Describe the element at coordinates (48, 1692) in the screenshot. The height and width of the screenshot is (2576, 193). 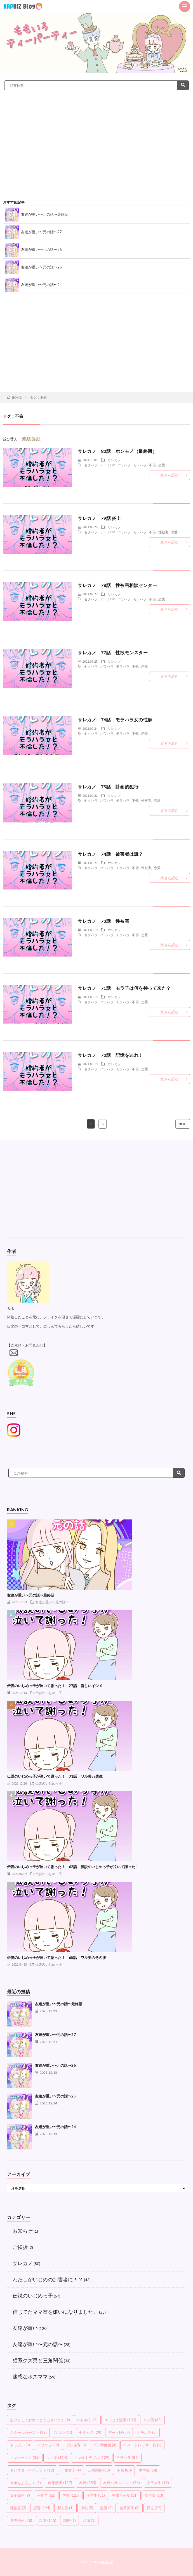
I see `伝説のいじめっ子` at that location.